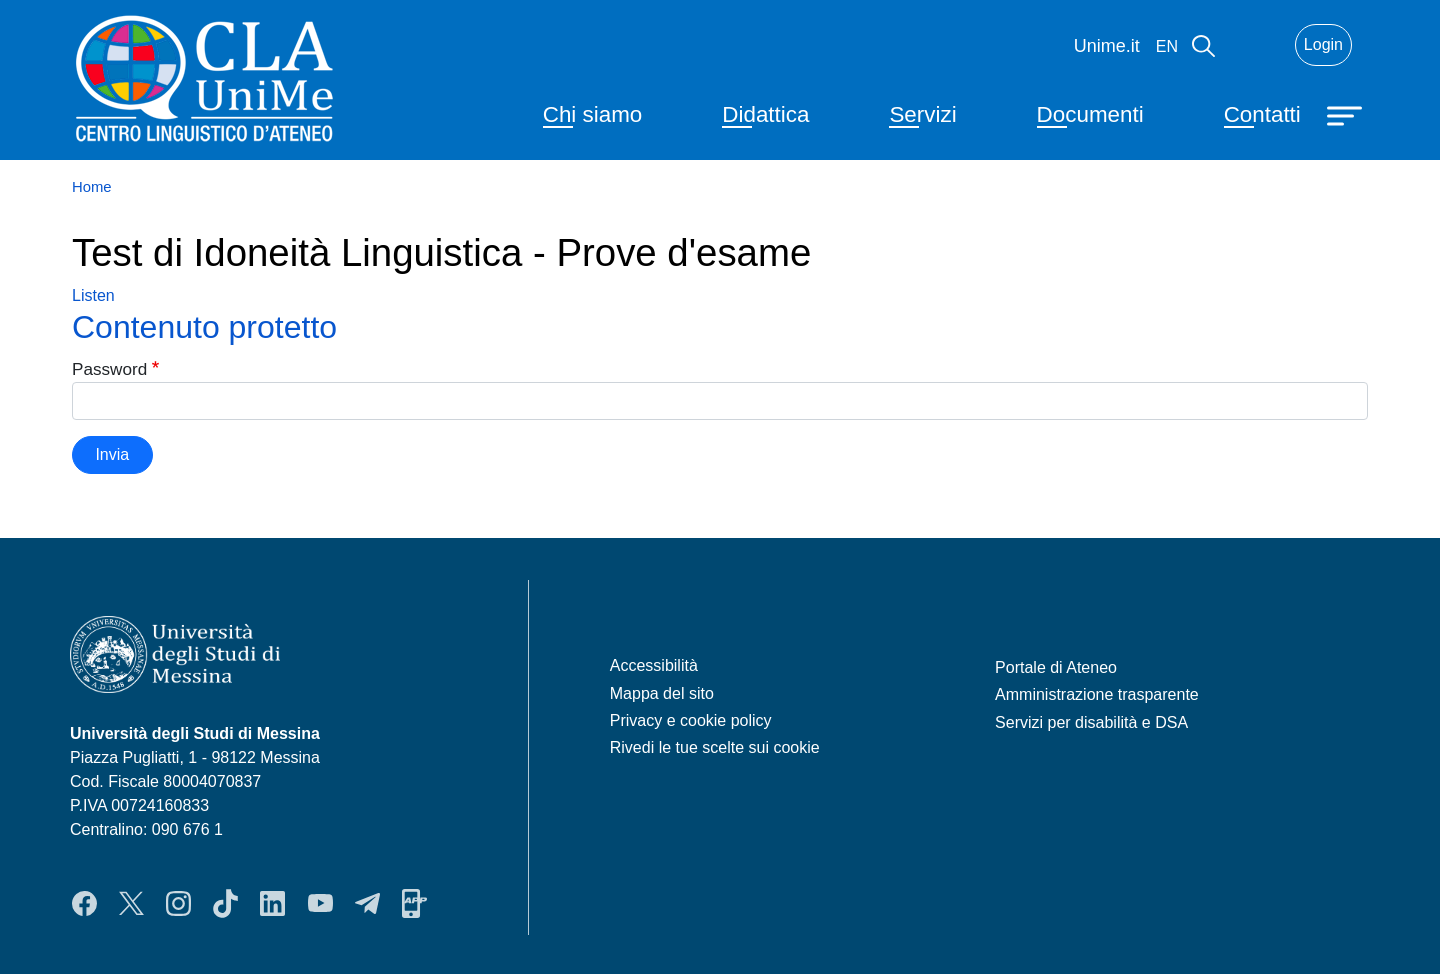 This screenshot has width=1440, height=974. What do you see at coordinates (1323, 44) in the screenshot?
I see `Login` at bounding box center [1323, 44].